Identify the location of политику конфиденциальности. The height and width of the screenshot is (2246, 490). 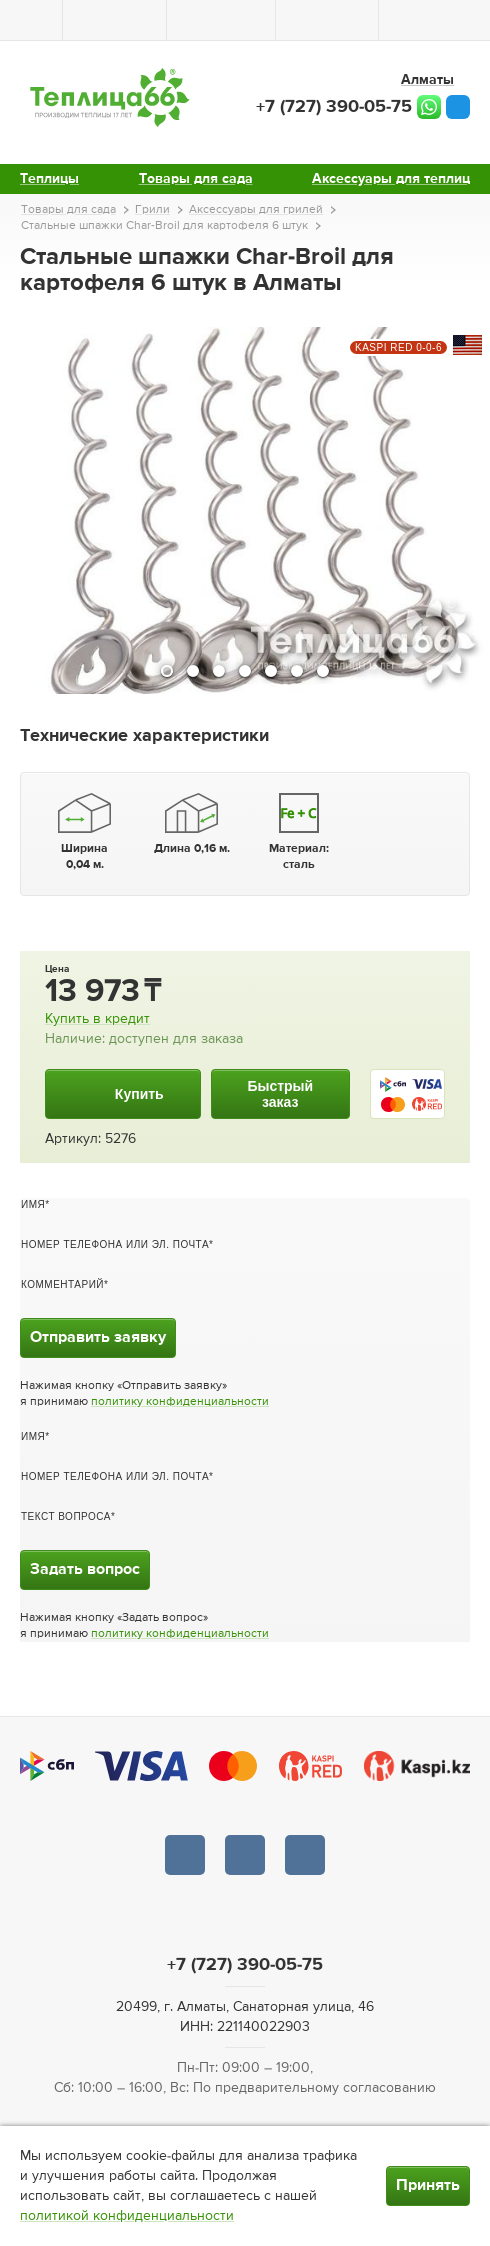
(180, 1402).